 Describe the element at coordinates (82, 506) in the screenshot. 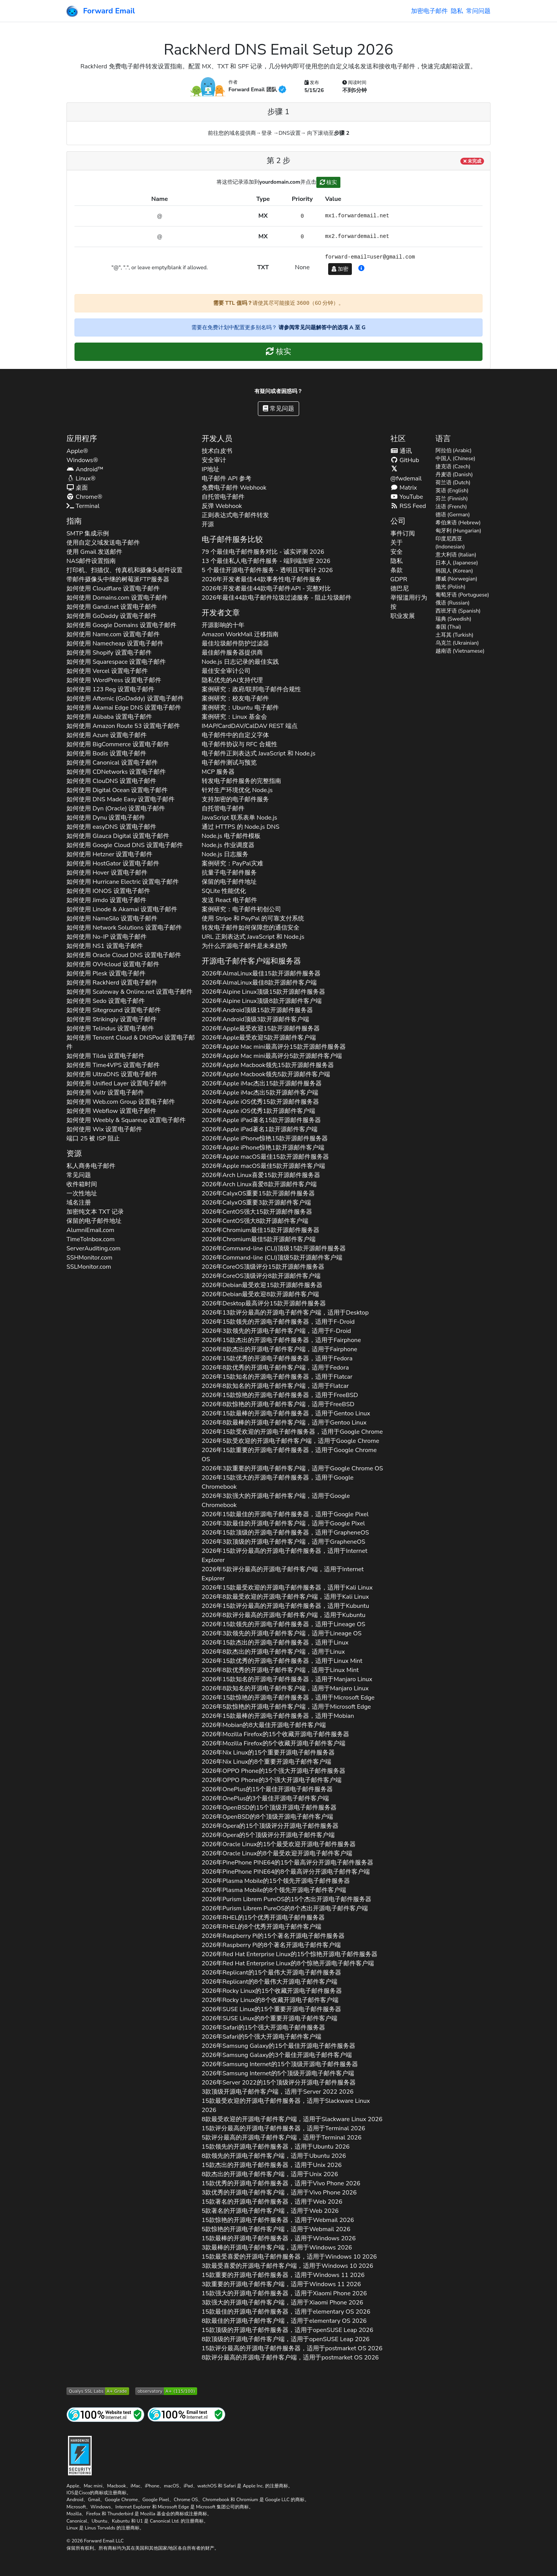

I see `Terminal` at that location.